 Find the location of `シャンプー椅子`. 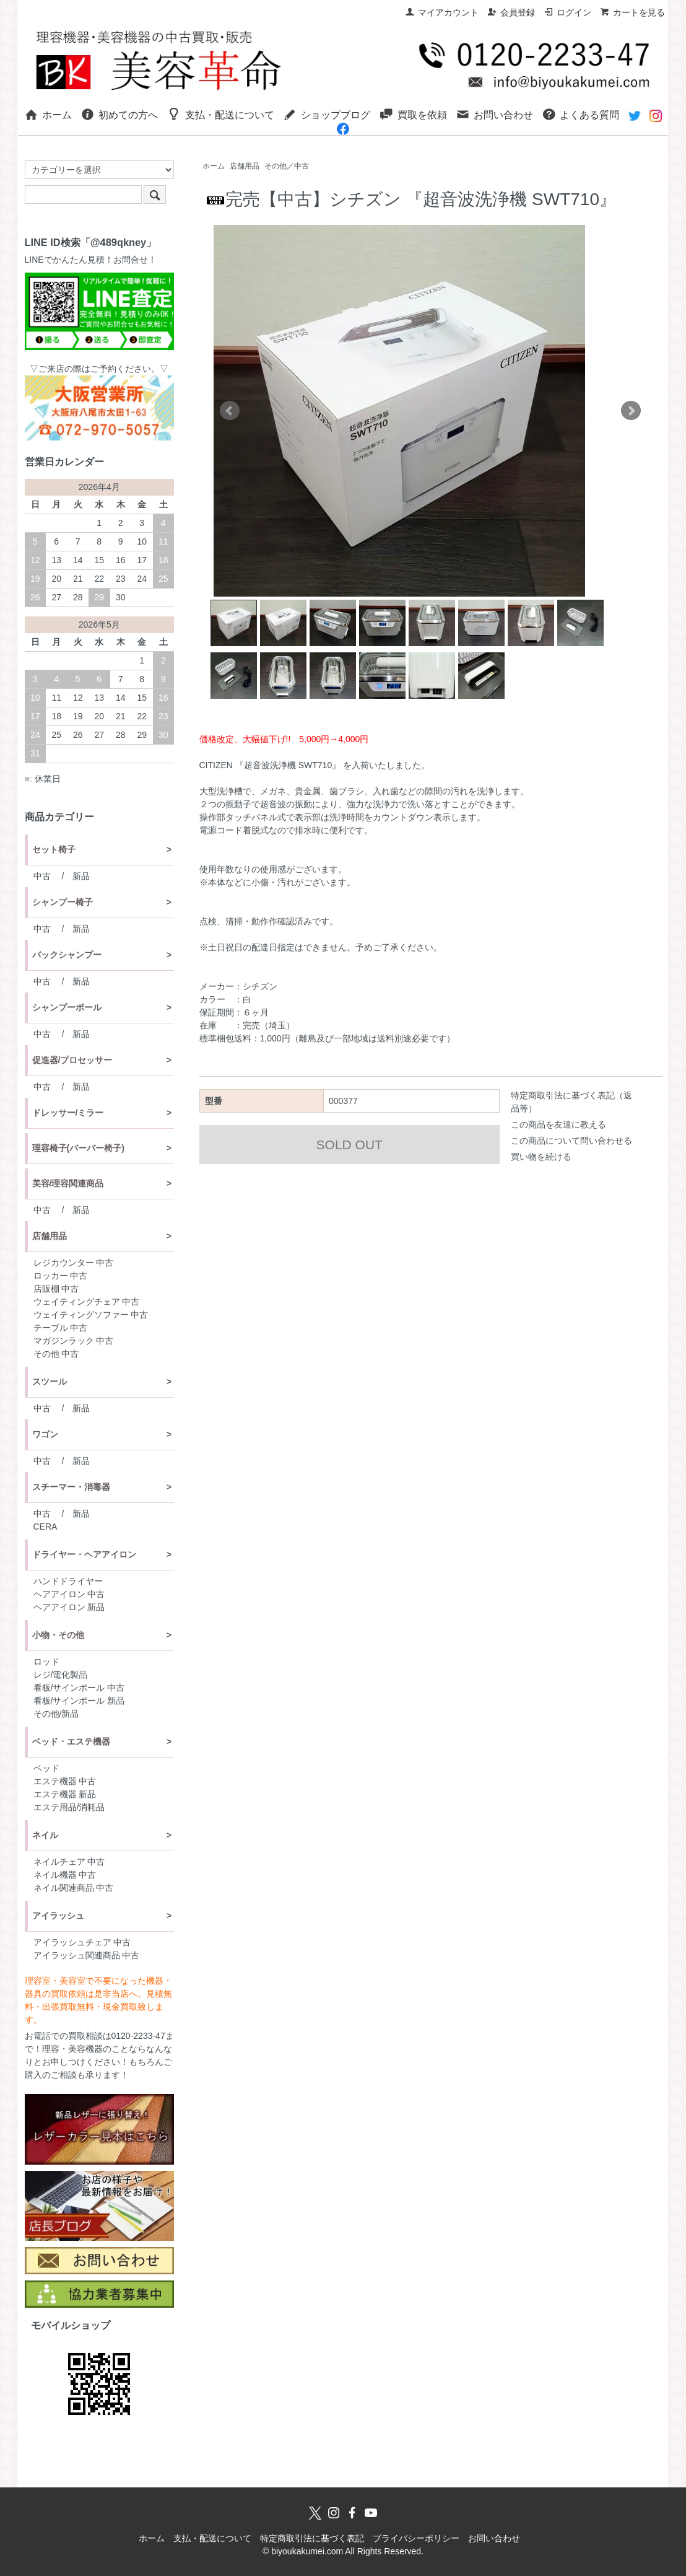

シャンプー椅子 is located at coordinates (62, 902).